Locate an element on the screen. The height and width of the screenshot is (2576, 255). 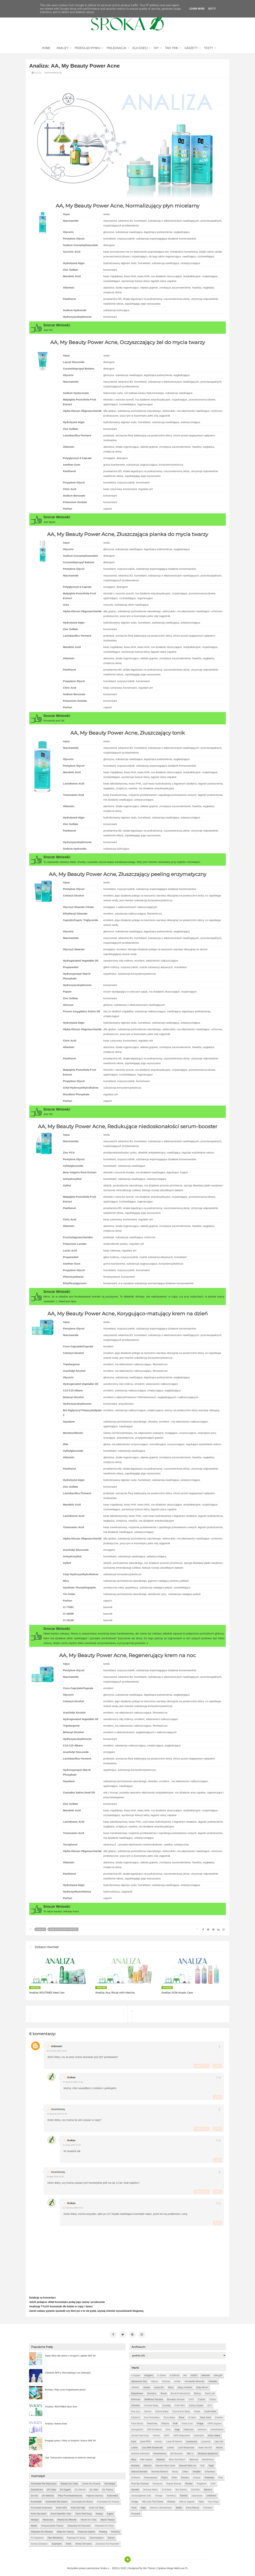
oOlution is located at coordinates (207, 2506).